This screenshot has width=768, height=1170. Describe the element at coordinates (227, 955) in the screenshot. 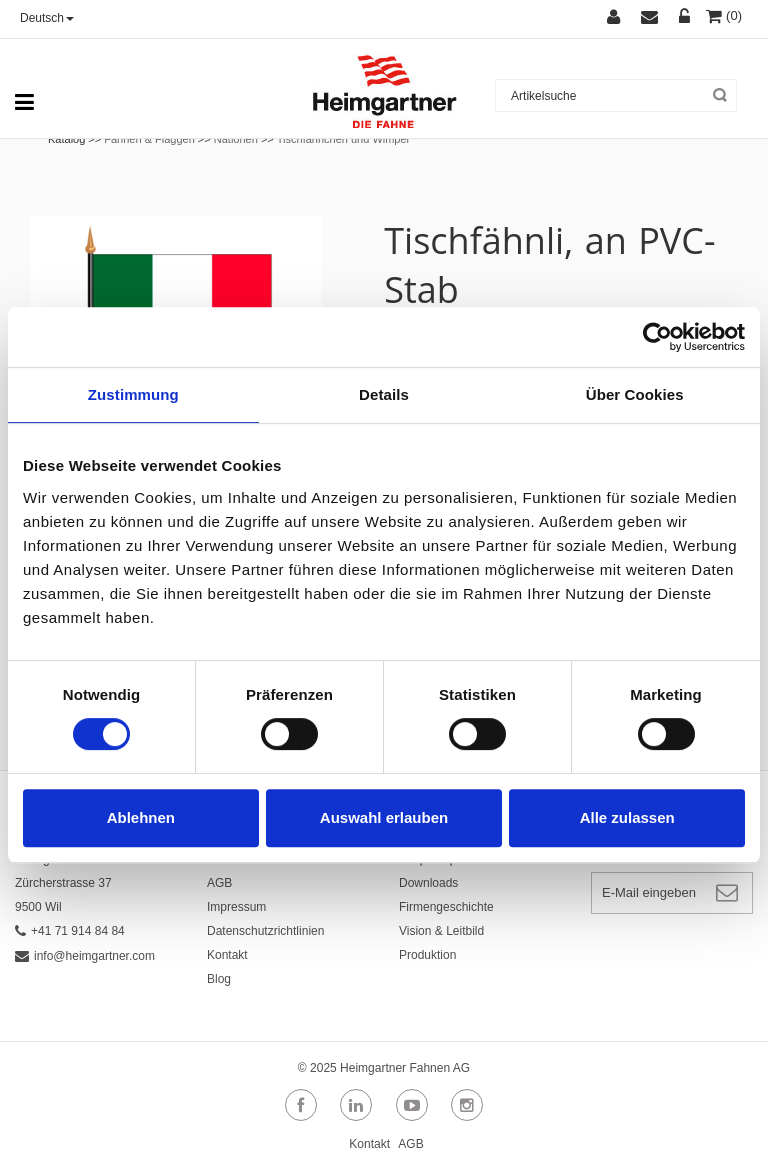

I see `Kontakt` at that location.